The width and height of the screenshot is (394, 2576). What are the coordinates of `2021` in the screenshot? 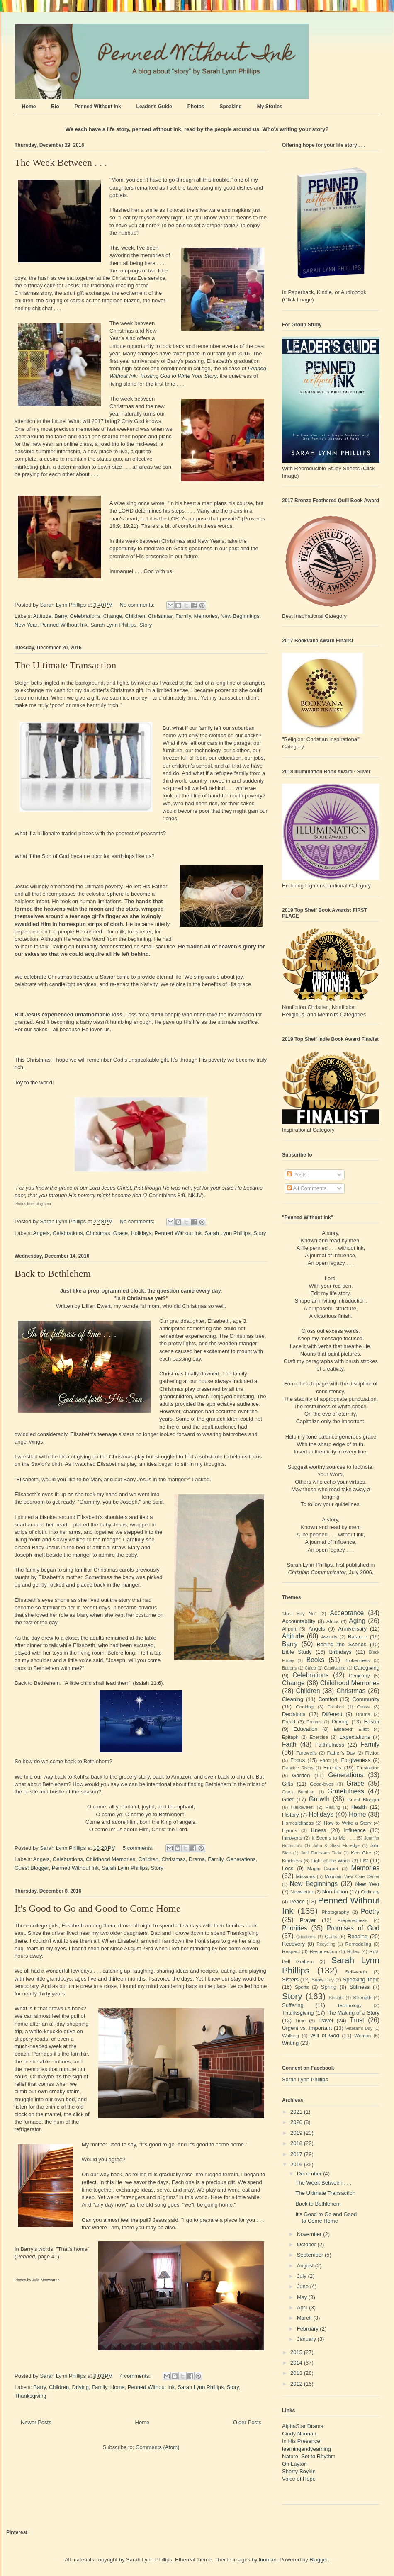 It's located at (297, 2112).